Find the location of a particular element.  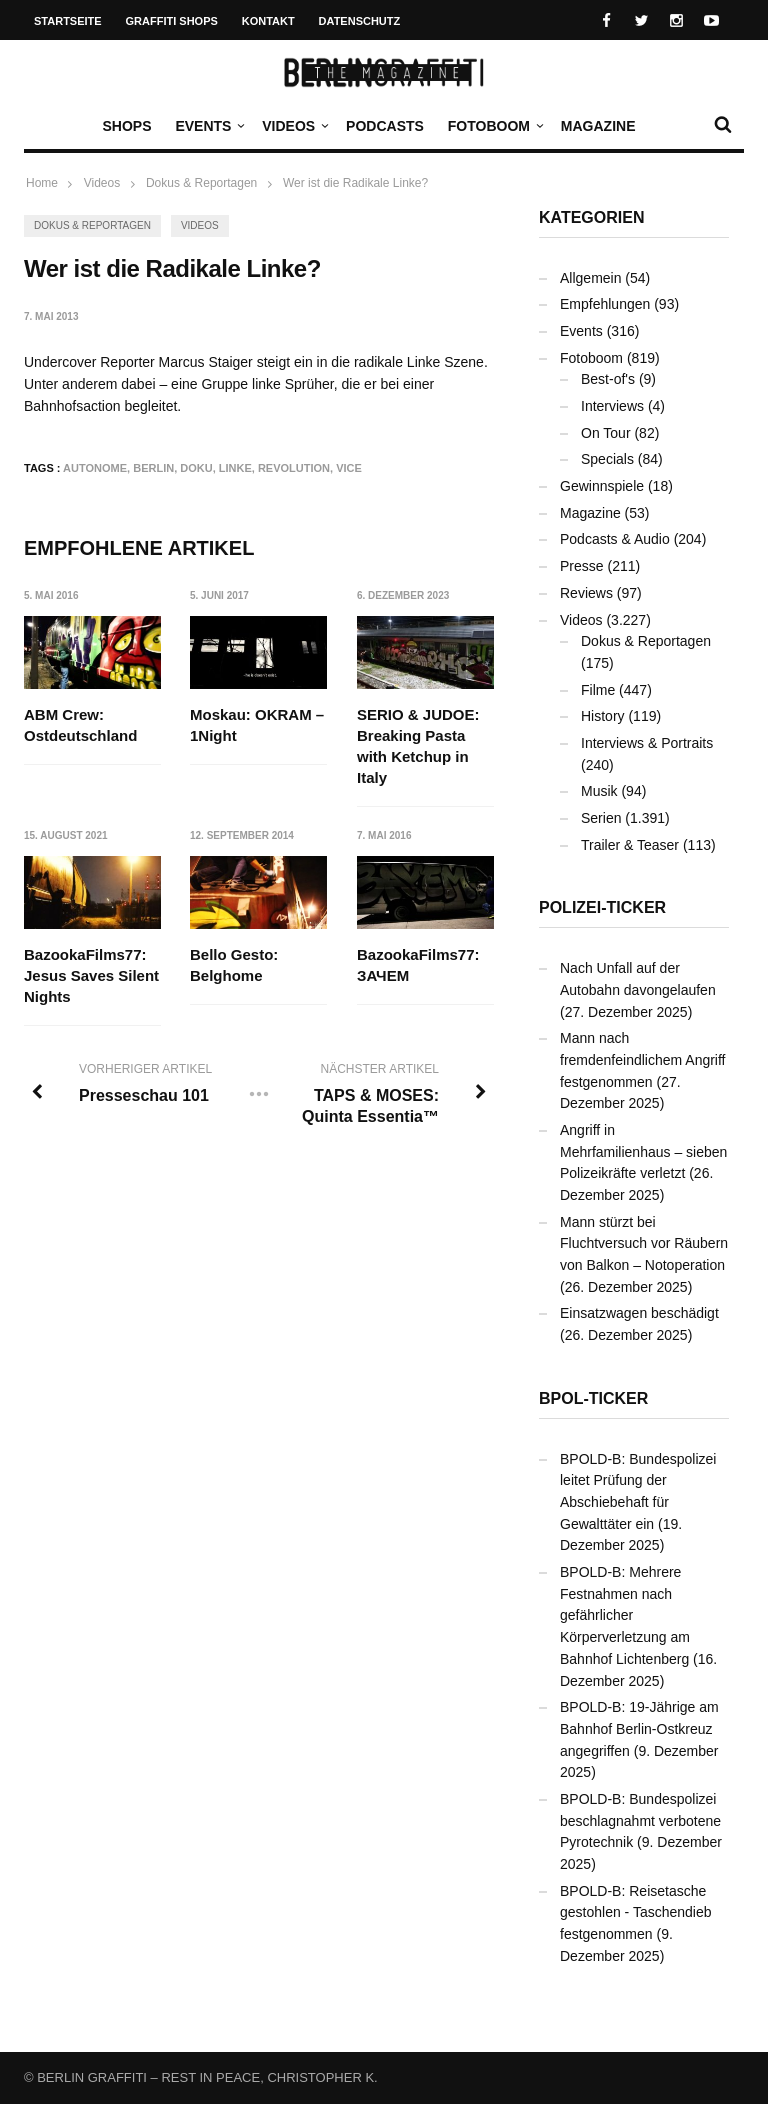

Autonome is located at coordinates (95, 468).